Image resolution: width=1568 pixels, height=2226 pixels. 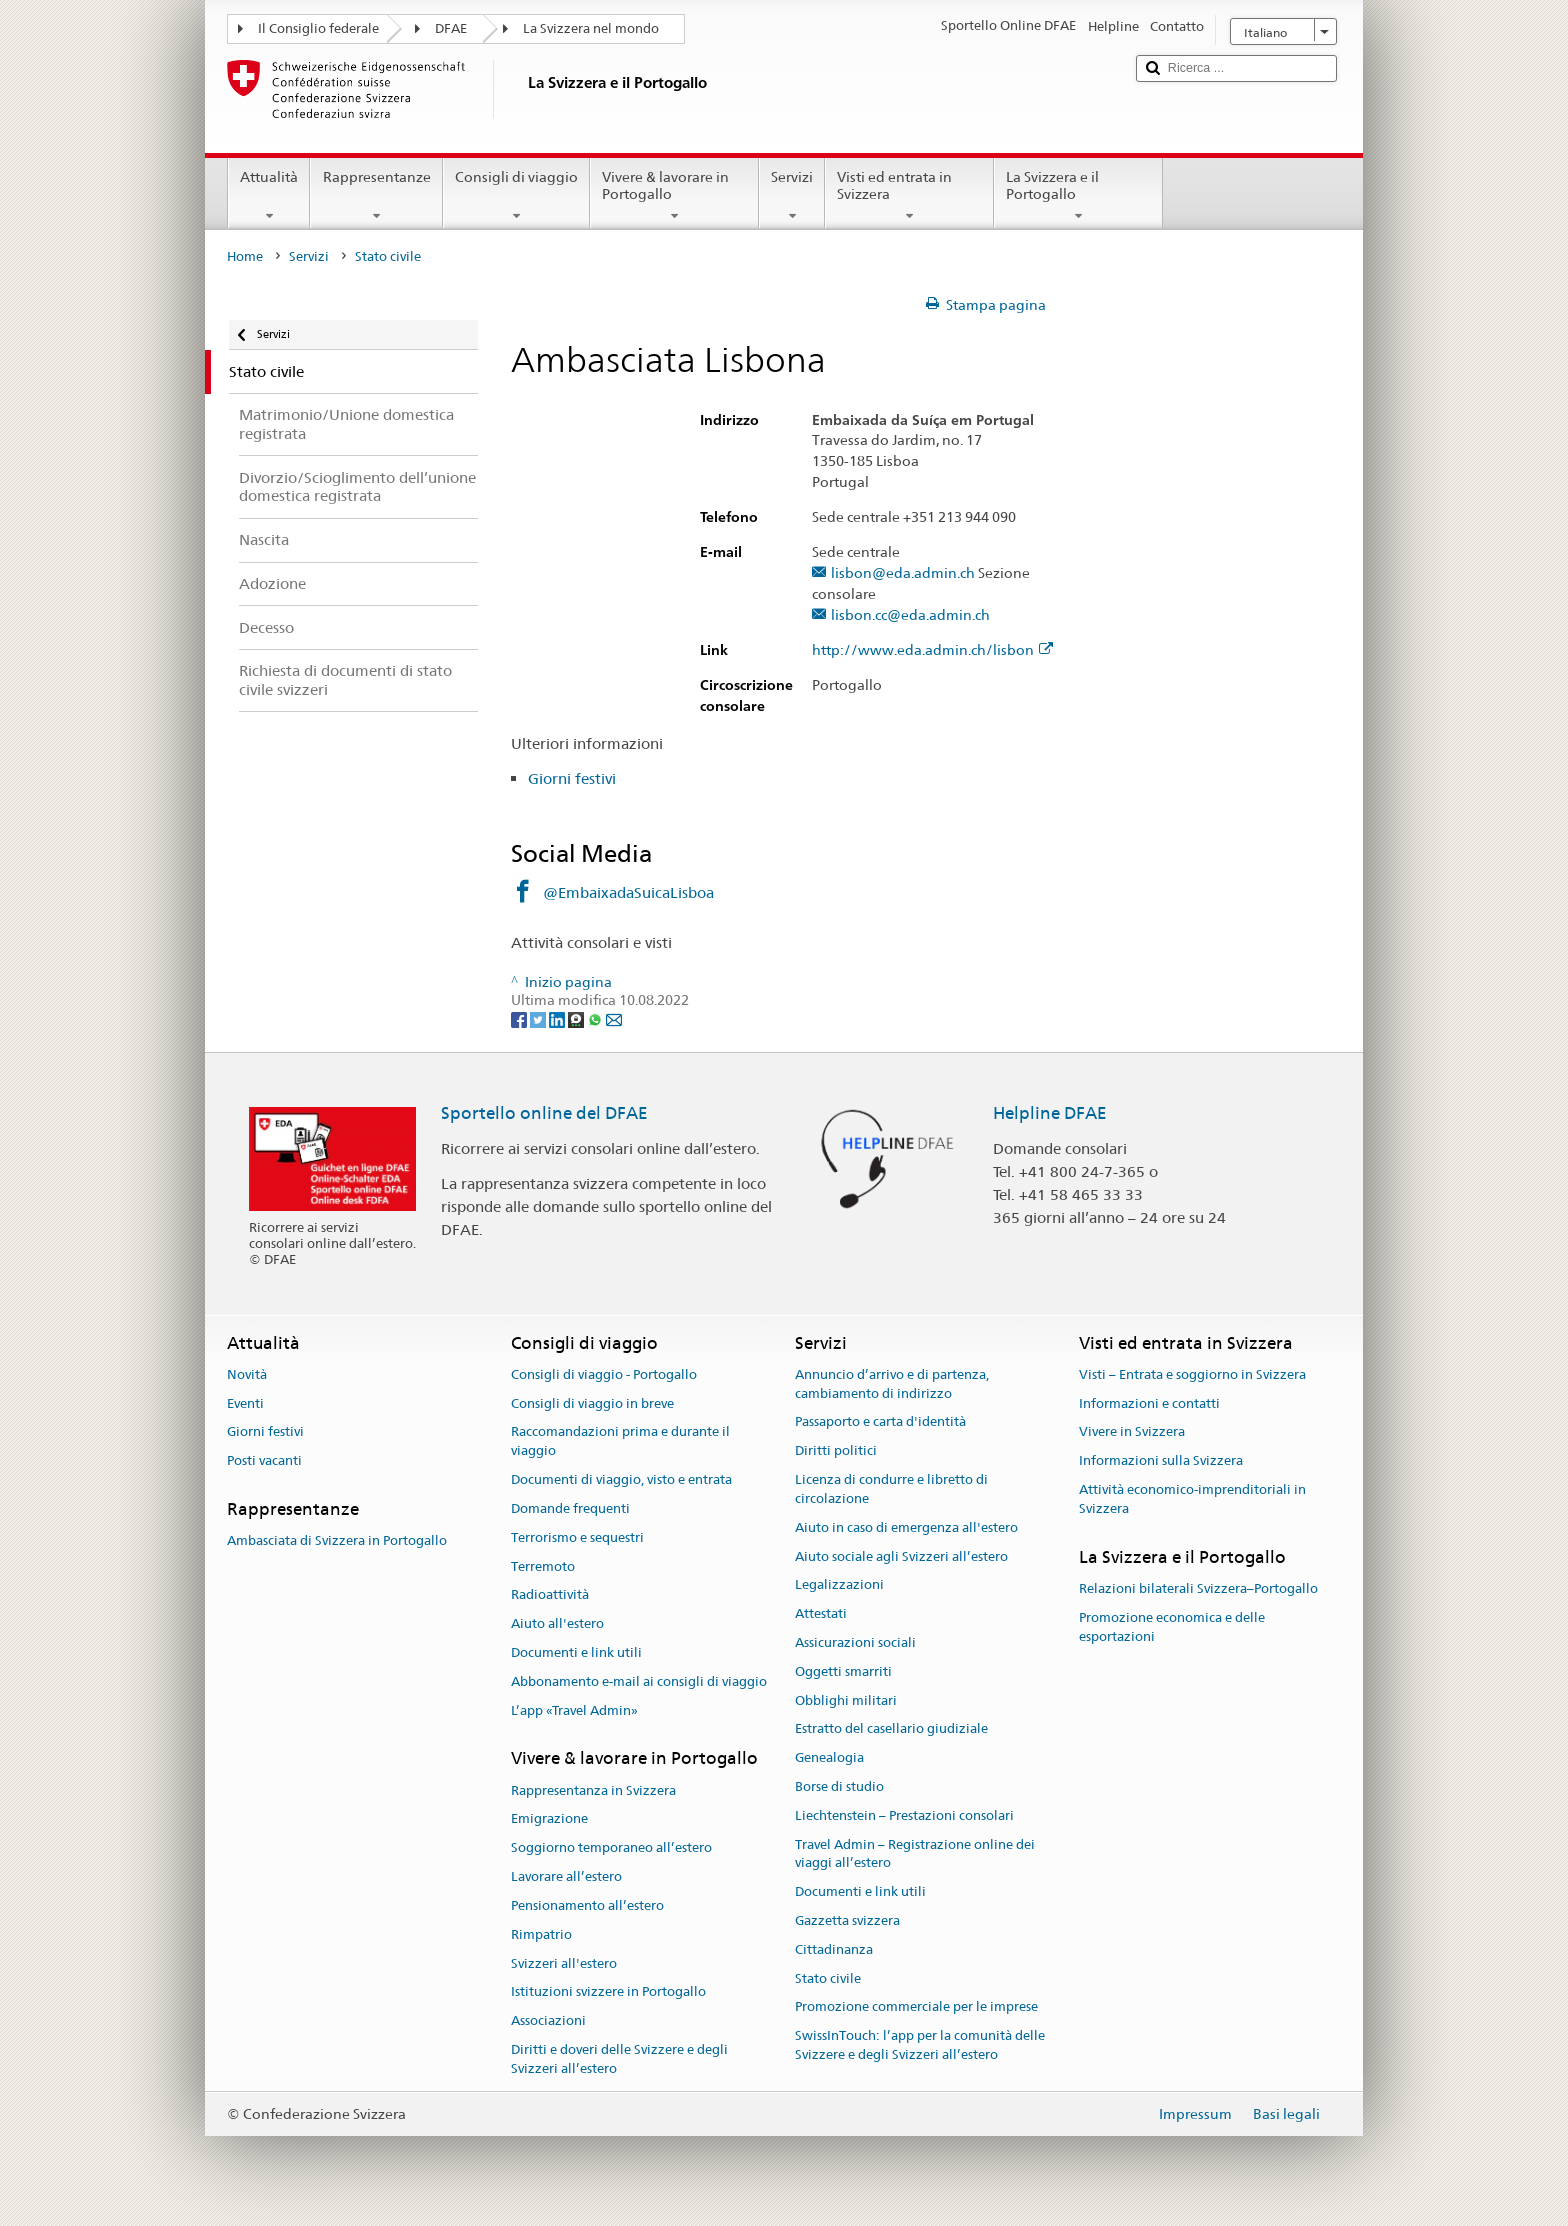 I want to click on lisbon.cc@eda.admin.ch, so click(x=910, y=615).